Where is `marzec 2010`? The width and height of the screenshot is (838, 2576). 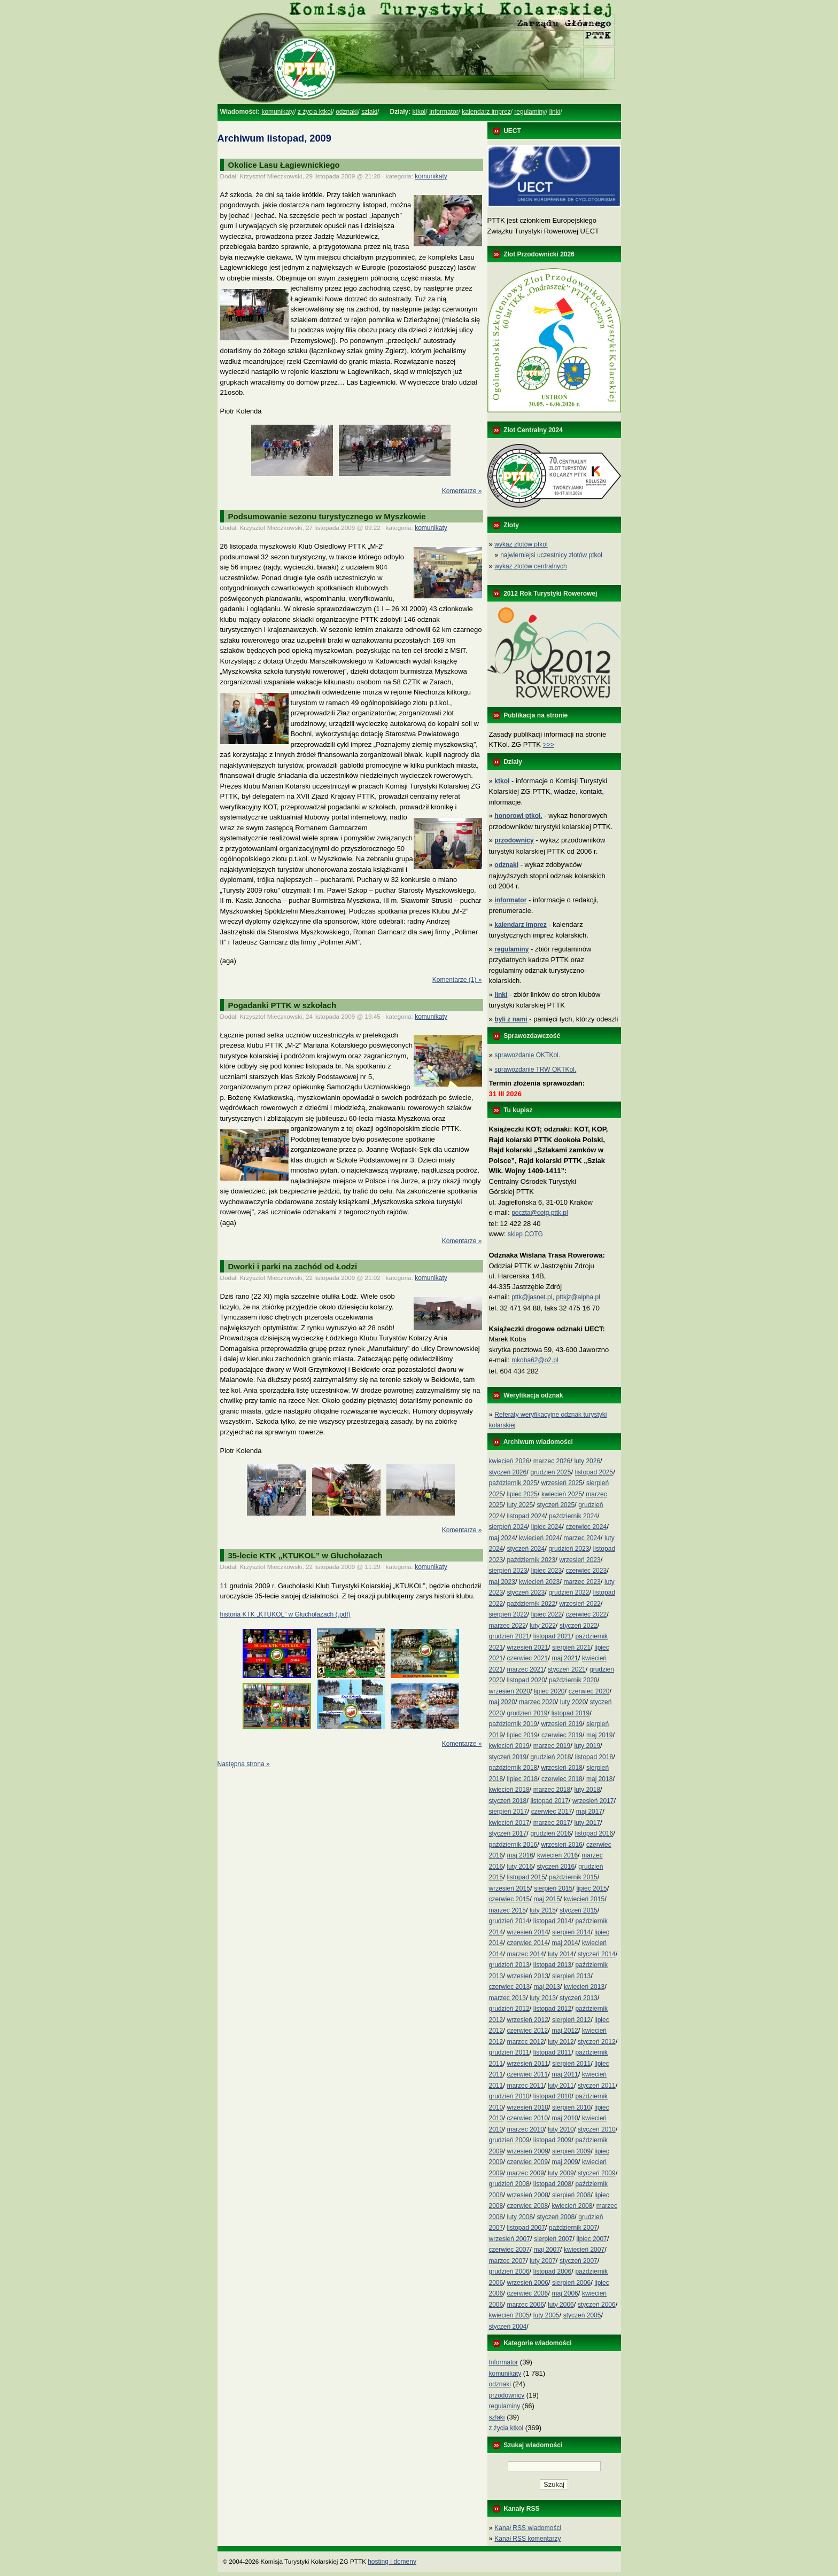
marzec 2010 is located at coordinates (525, 2129).